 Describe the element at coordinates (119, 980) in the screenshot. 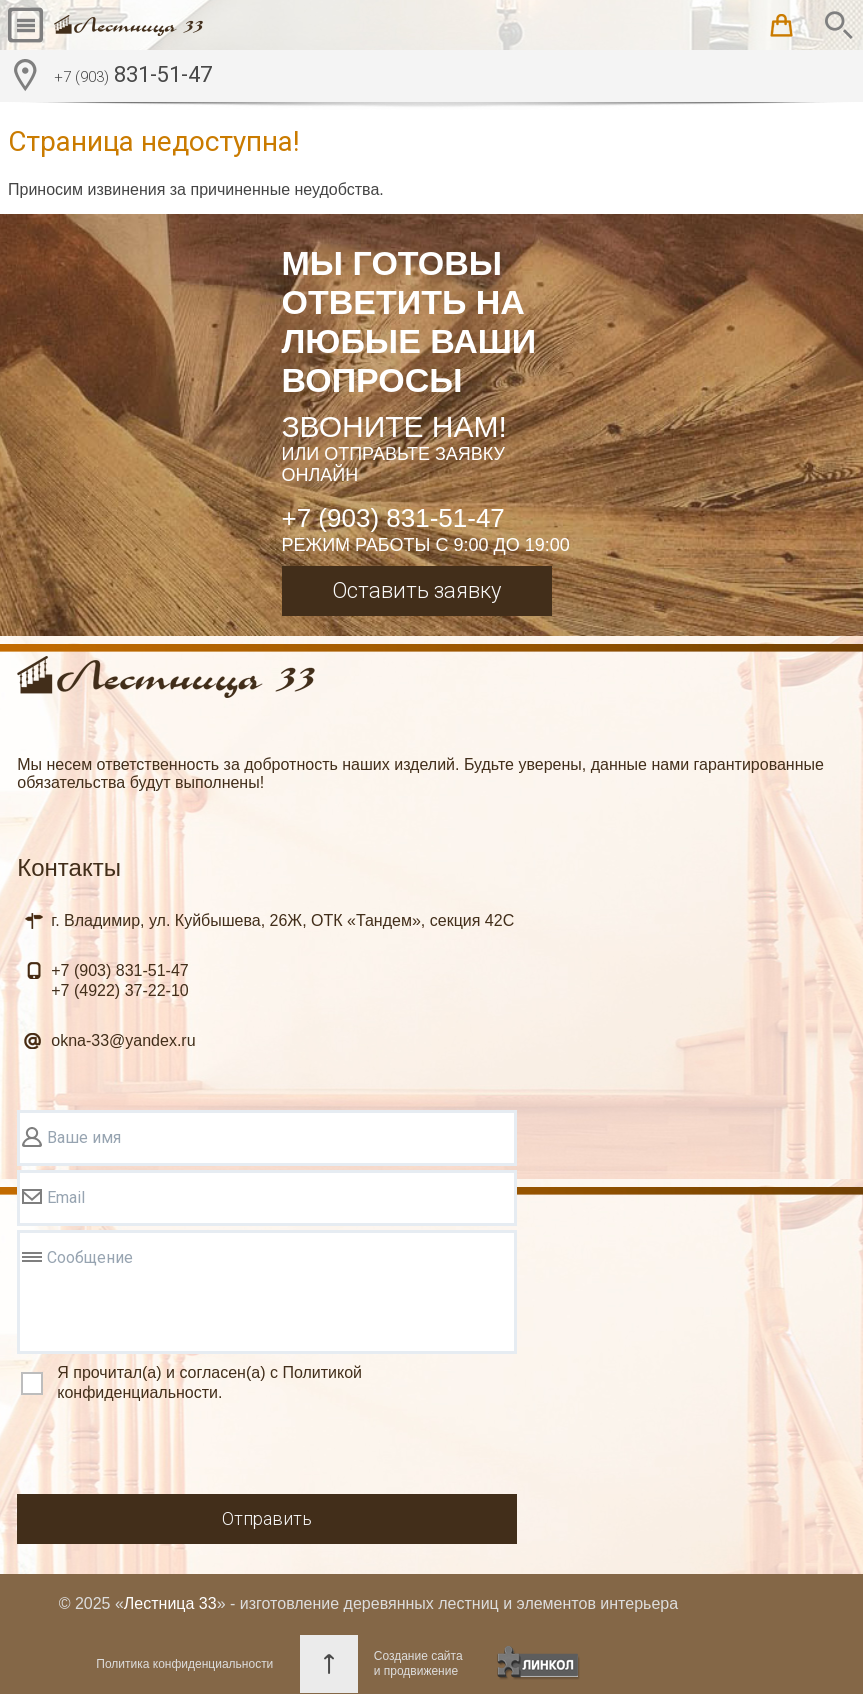

I see `831-51-47 37-22-10` at that location.